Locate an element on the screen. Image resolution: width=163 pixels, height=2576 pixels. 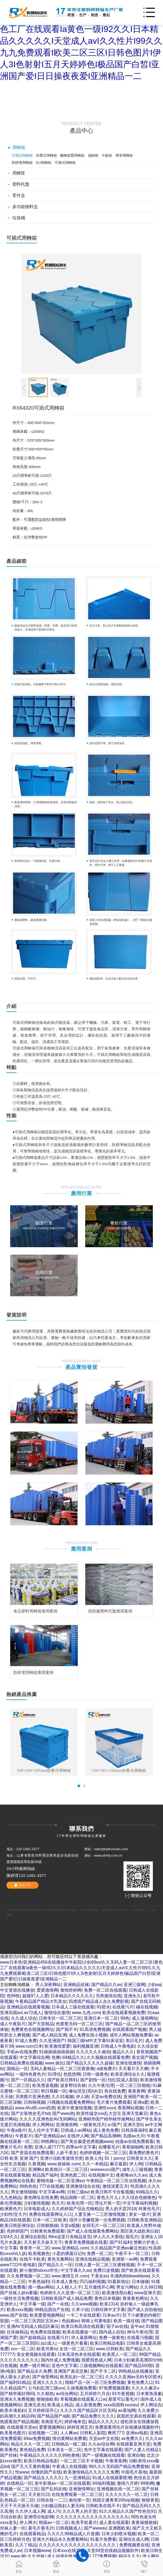
91成人在线观看喷潮 is located at coordinates (111, 2477).